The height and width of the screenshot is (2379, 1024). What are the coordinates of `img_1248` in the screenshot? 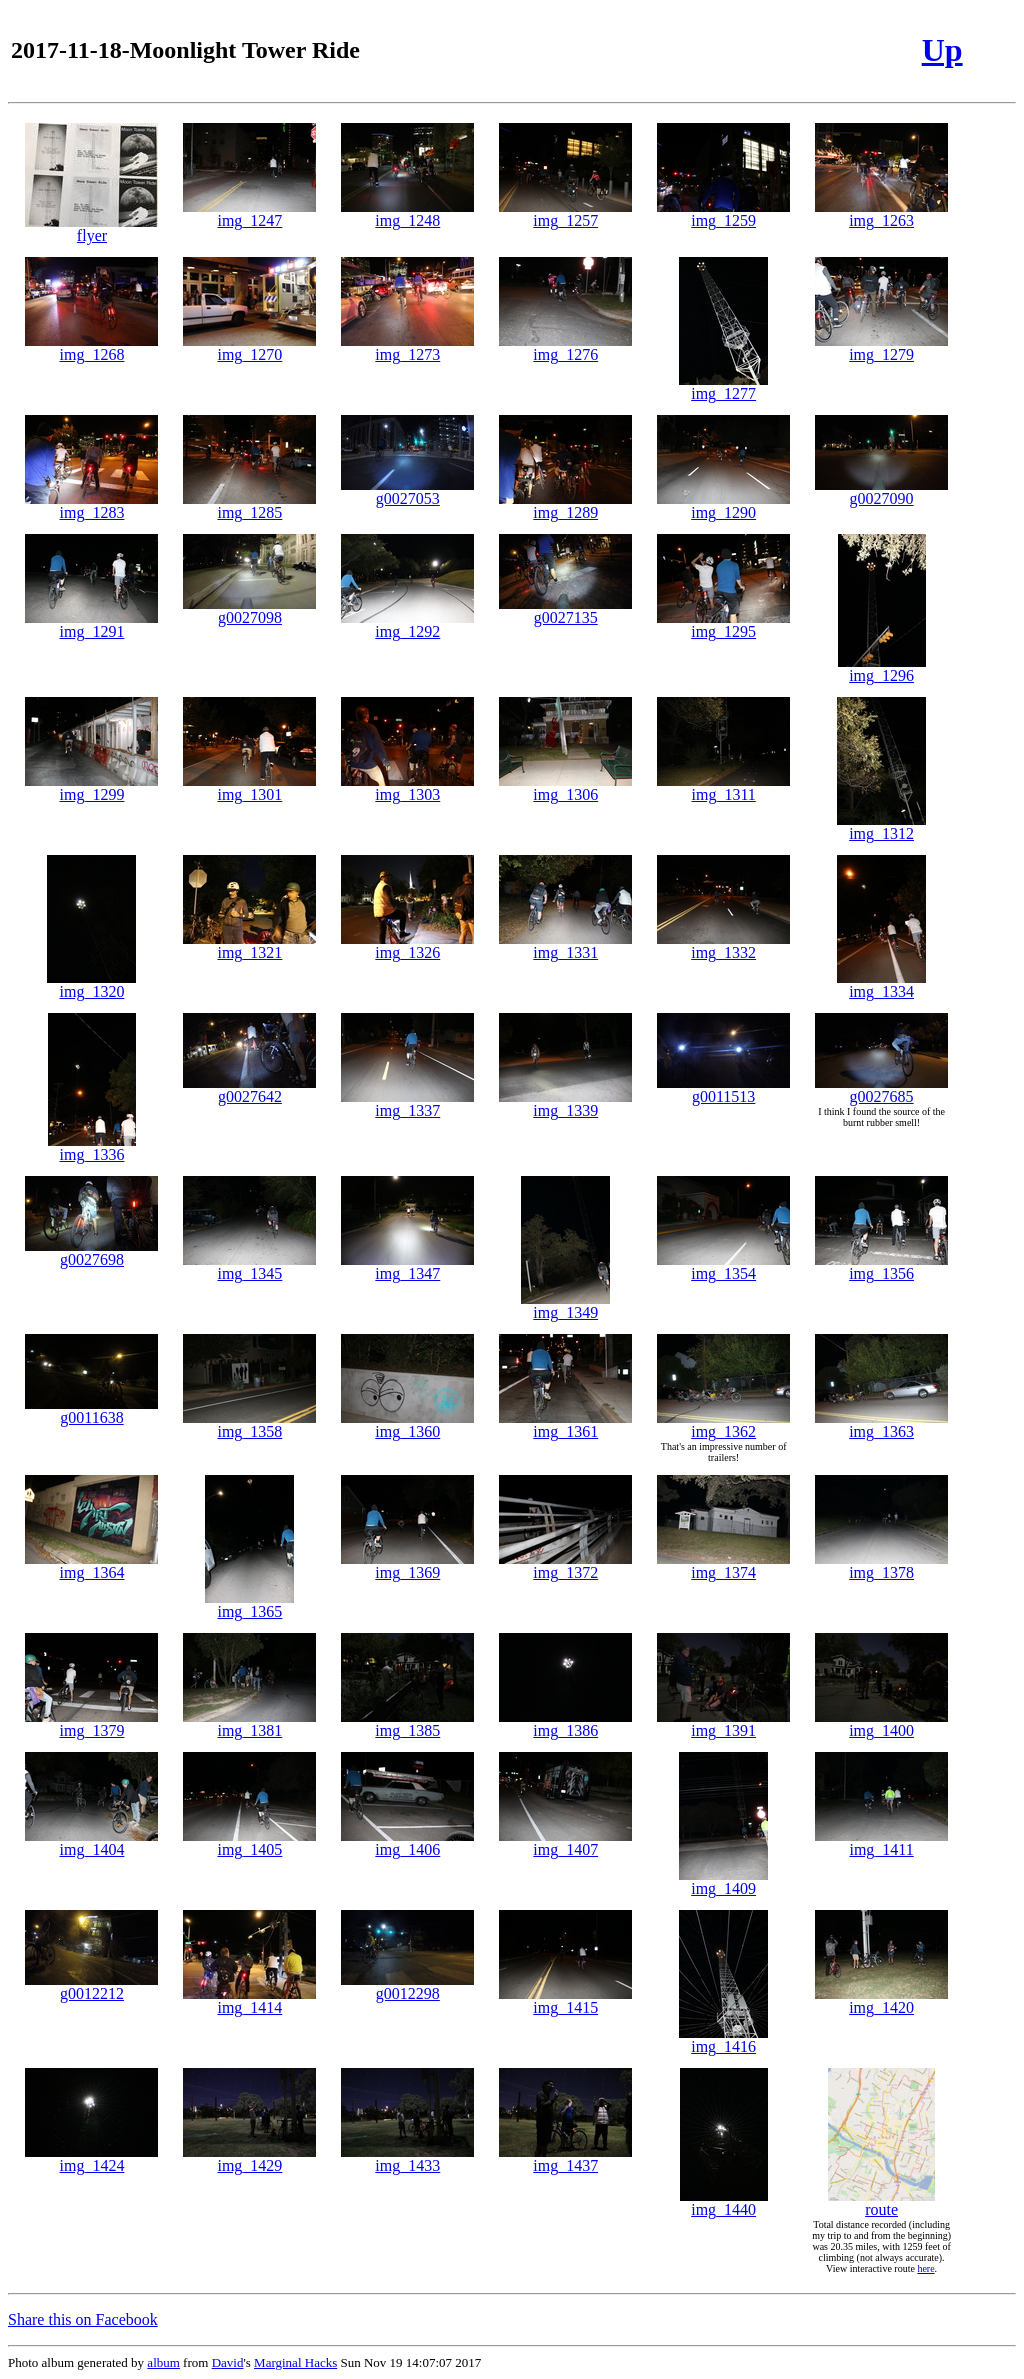 It's located at (407, 213).